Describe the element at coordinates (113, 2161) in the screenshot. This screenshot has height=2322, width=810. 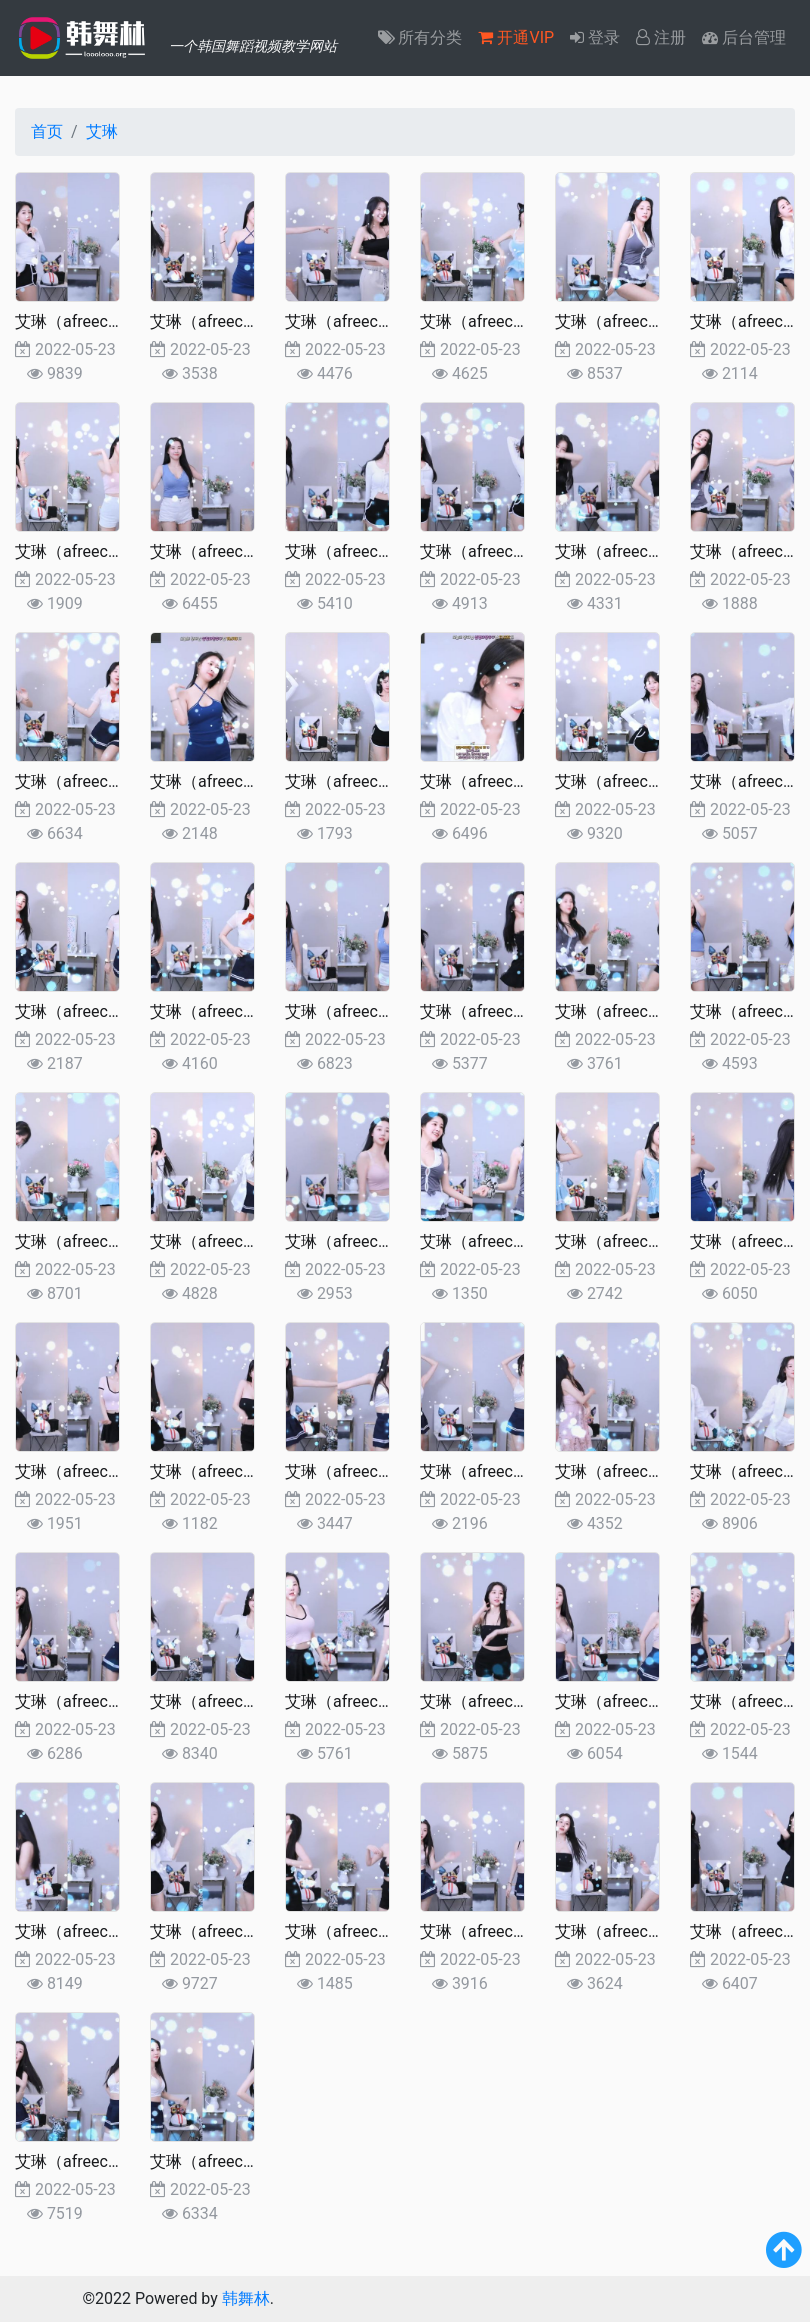
I see `艾琳（afreecatv2022更新)2` at that location.